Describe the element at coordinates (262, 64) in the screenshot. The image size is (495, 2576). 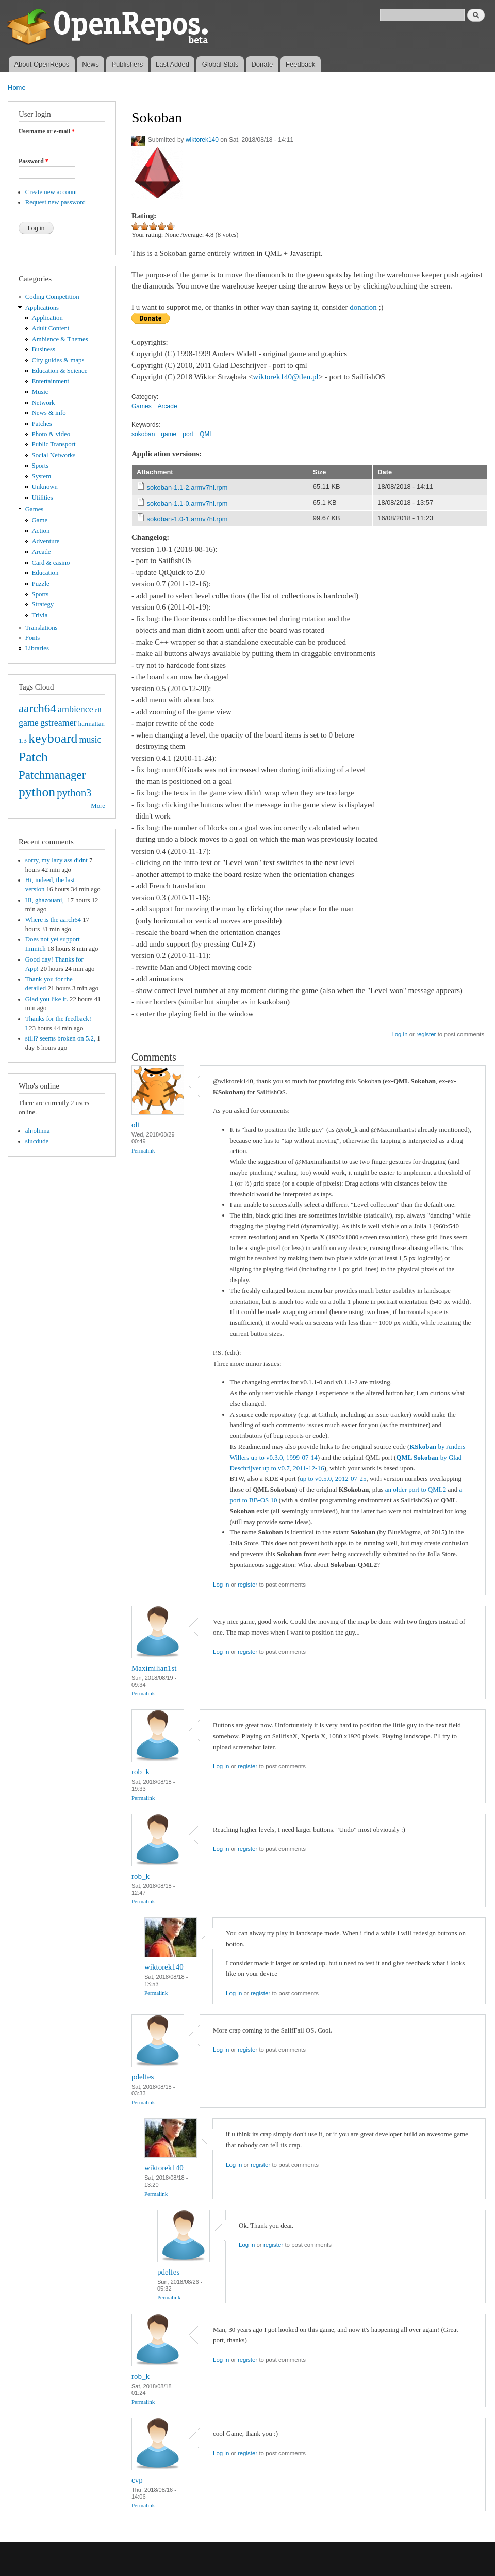
I see `Donate` at that location.